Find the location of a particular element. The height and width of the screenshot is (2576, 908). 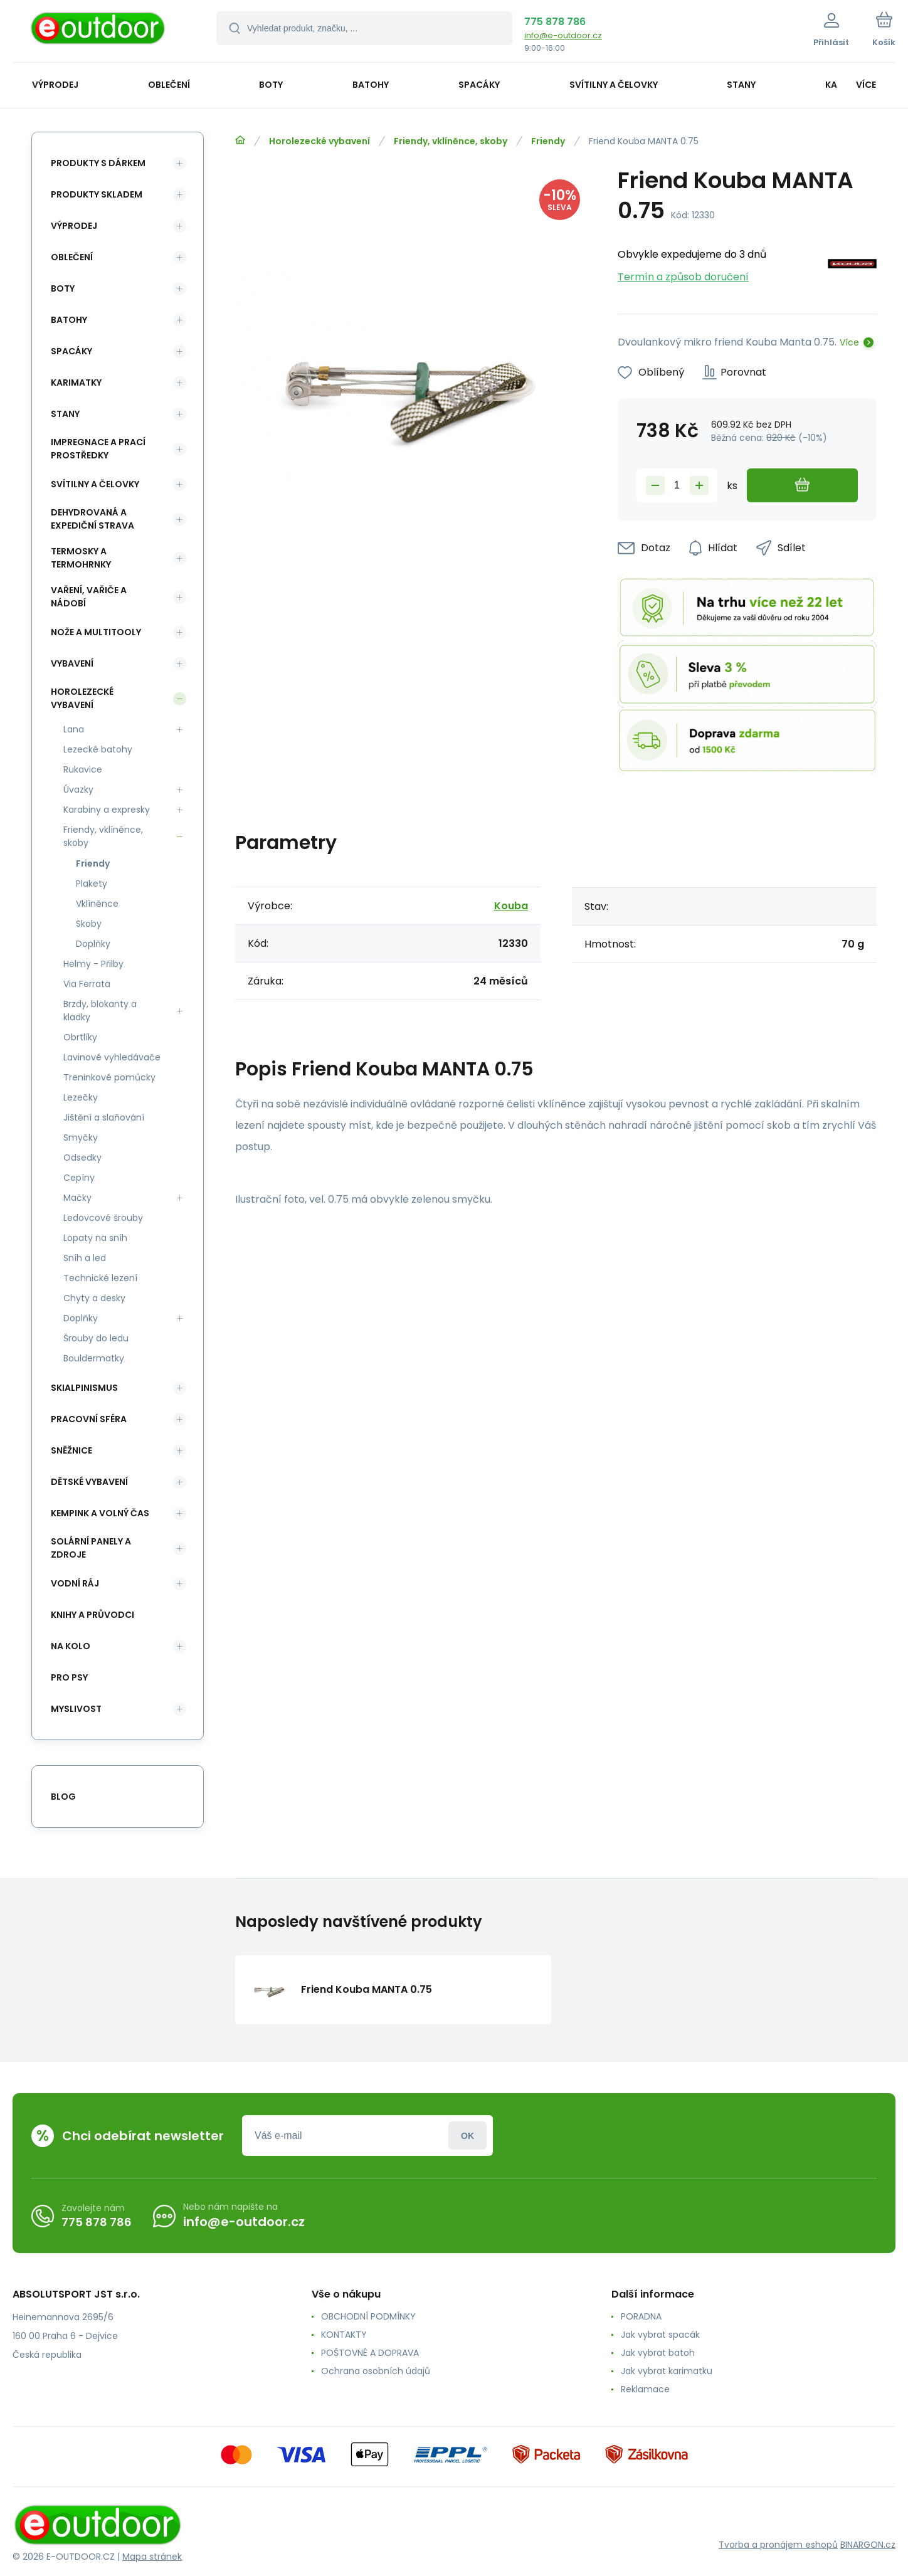

Myslivost is located at coordinates (76, 1708).